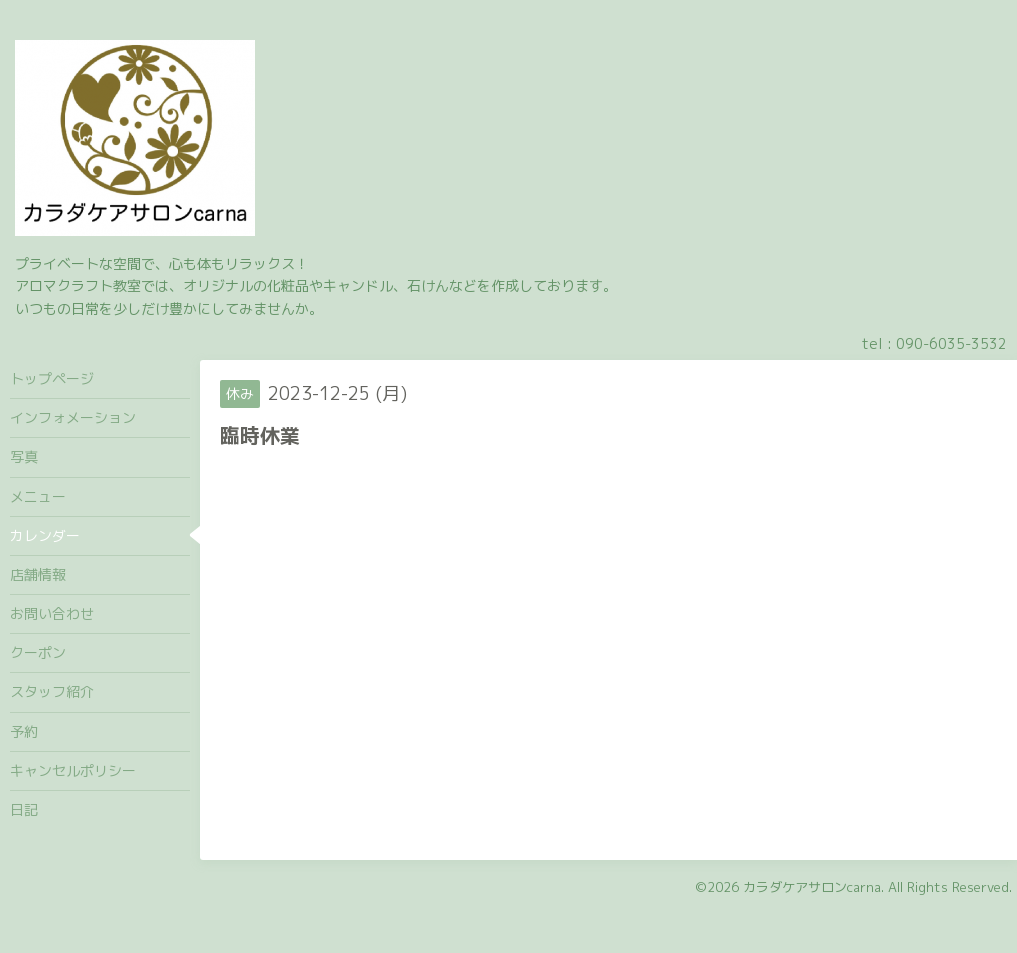 The height and width of the screenshot is (953, 1017). I want to click on クーポン, so click(38, 652).